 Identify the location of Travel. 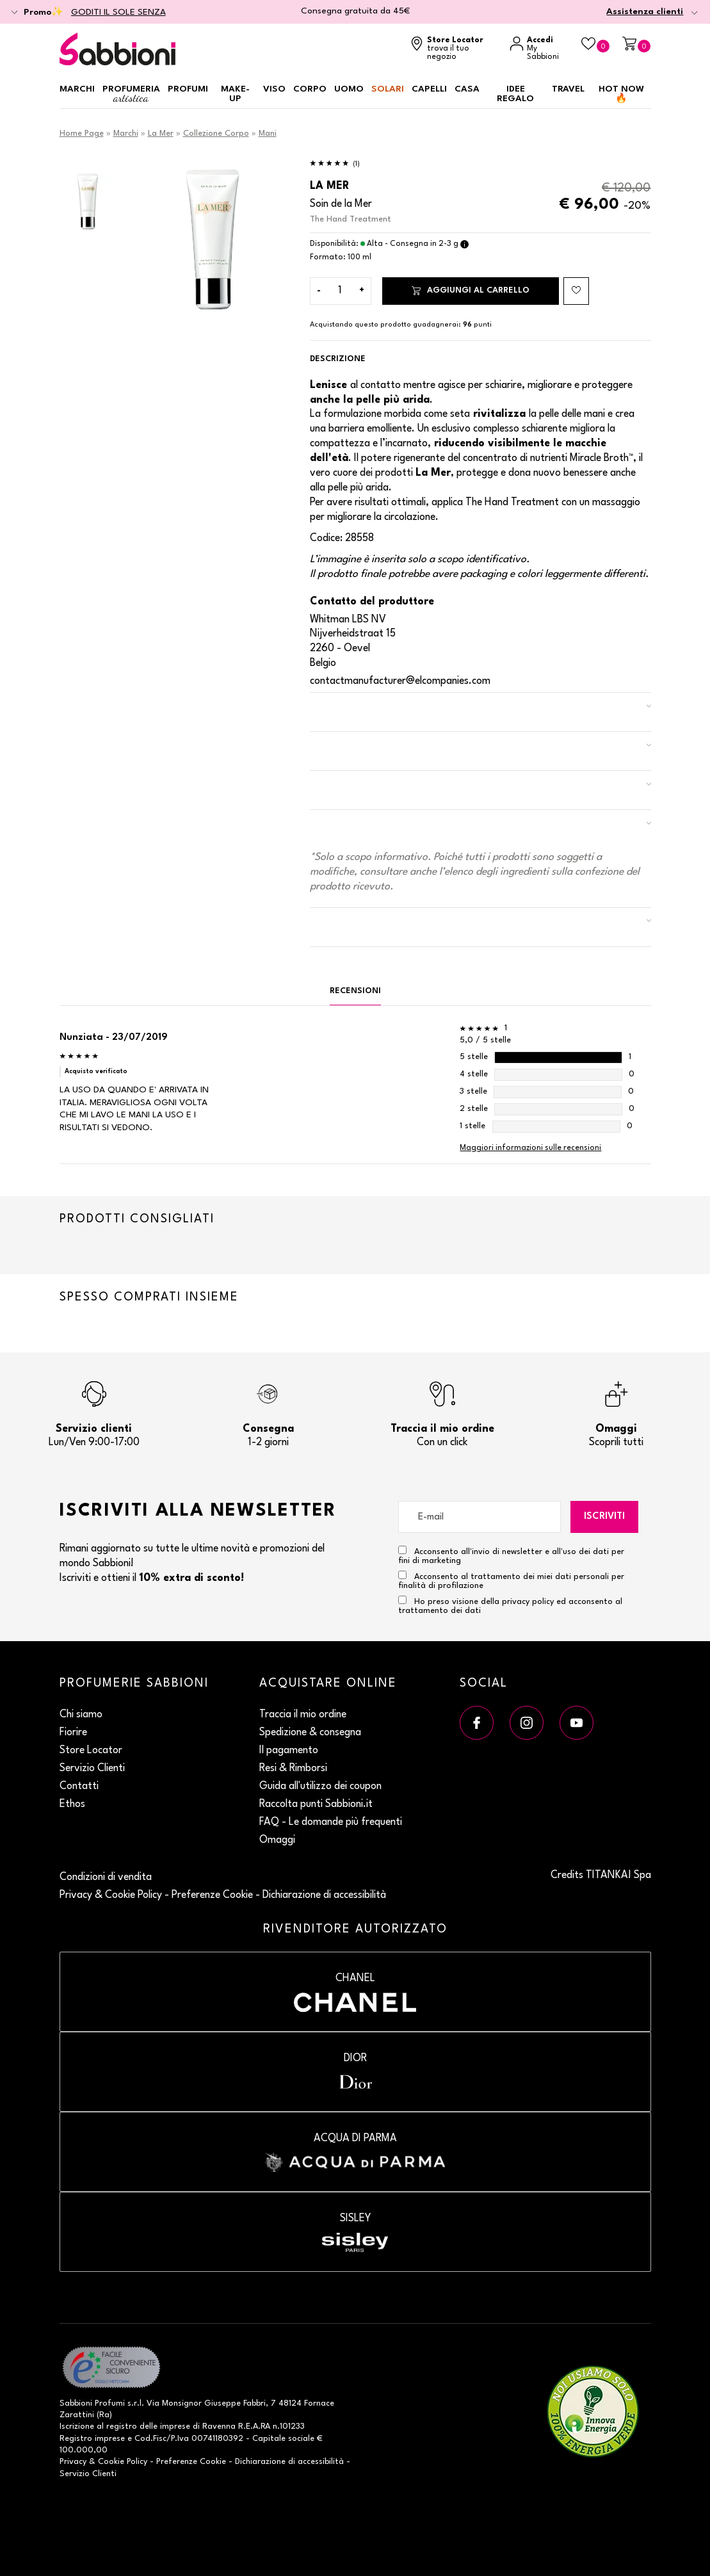
(568, 89).